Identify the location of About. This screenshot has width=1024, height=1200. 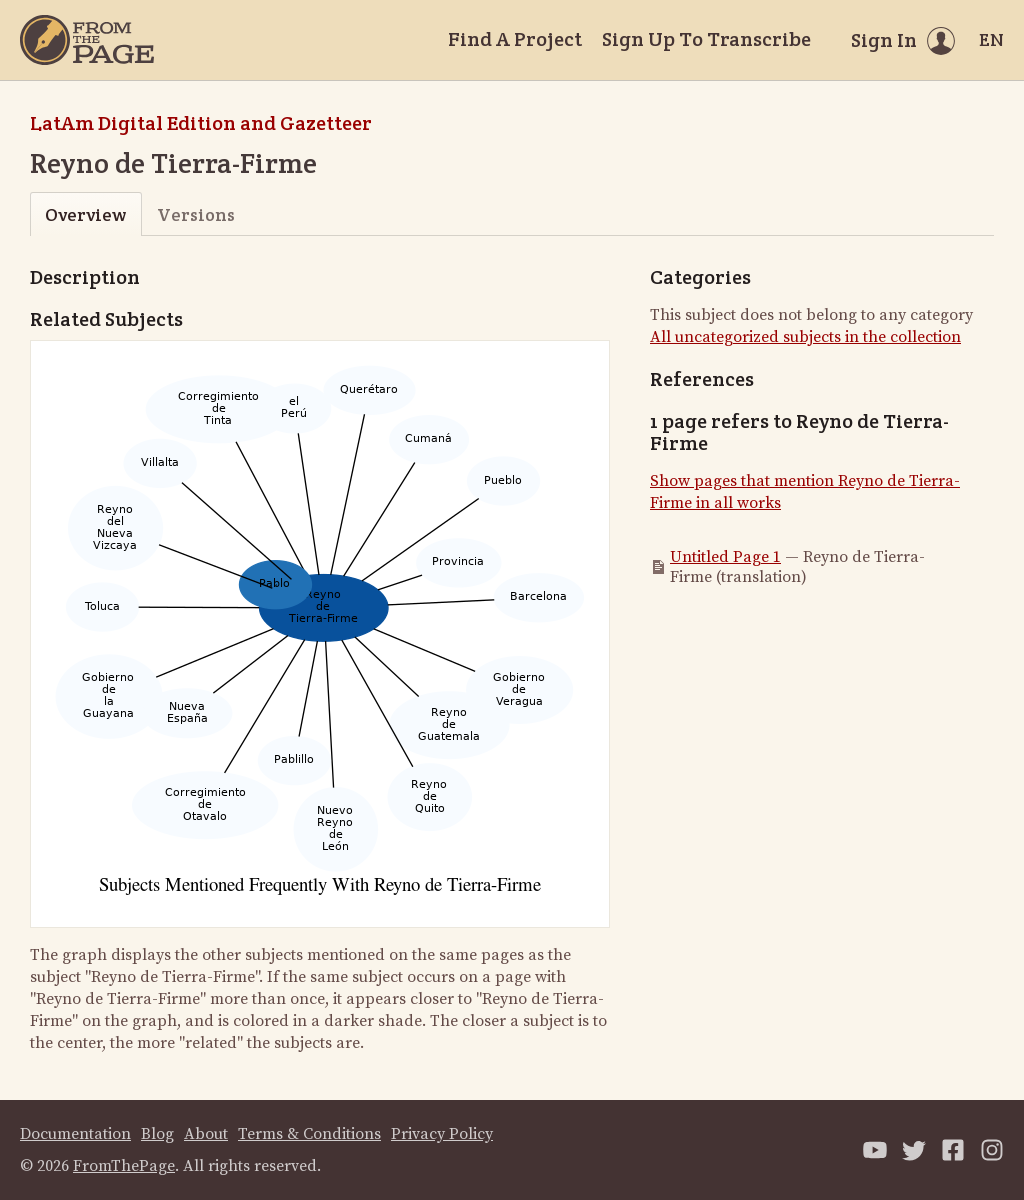
(206, 1134).